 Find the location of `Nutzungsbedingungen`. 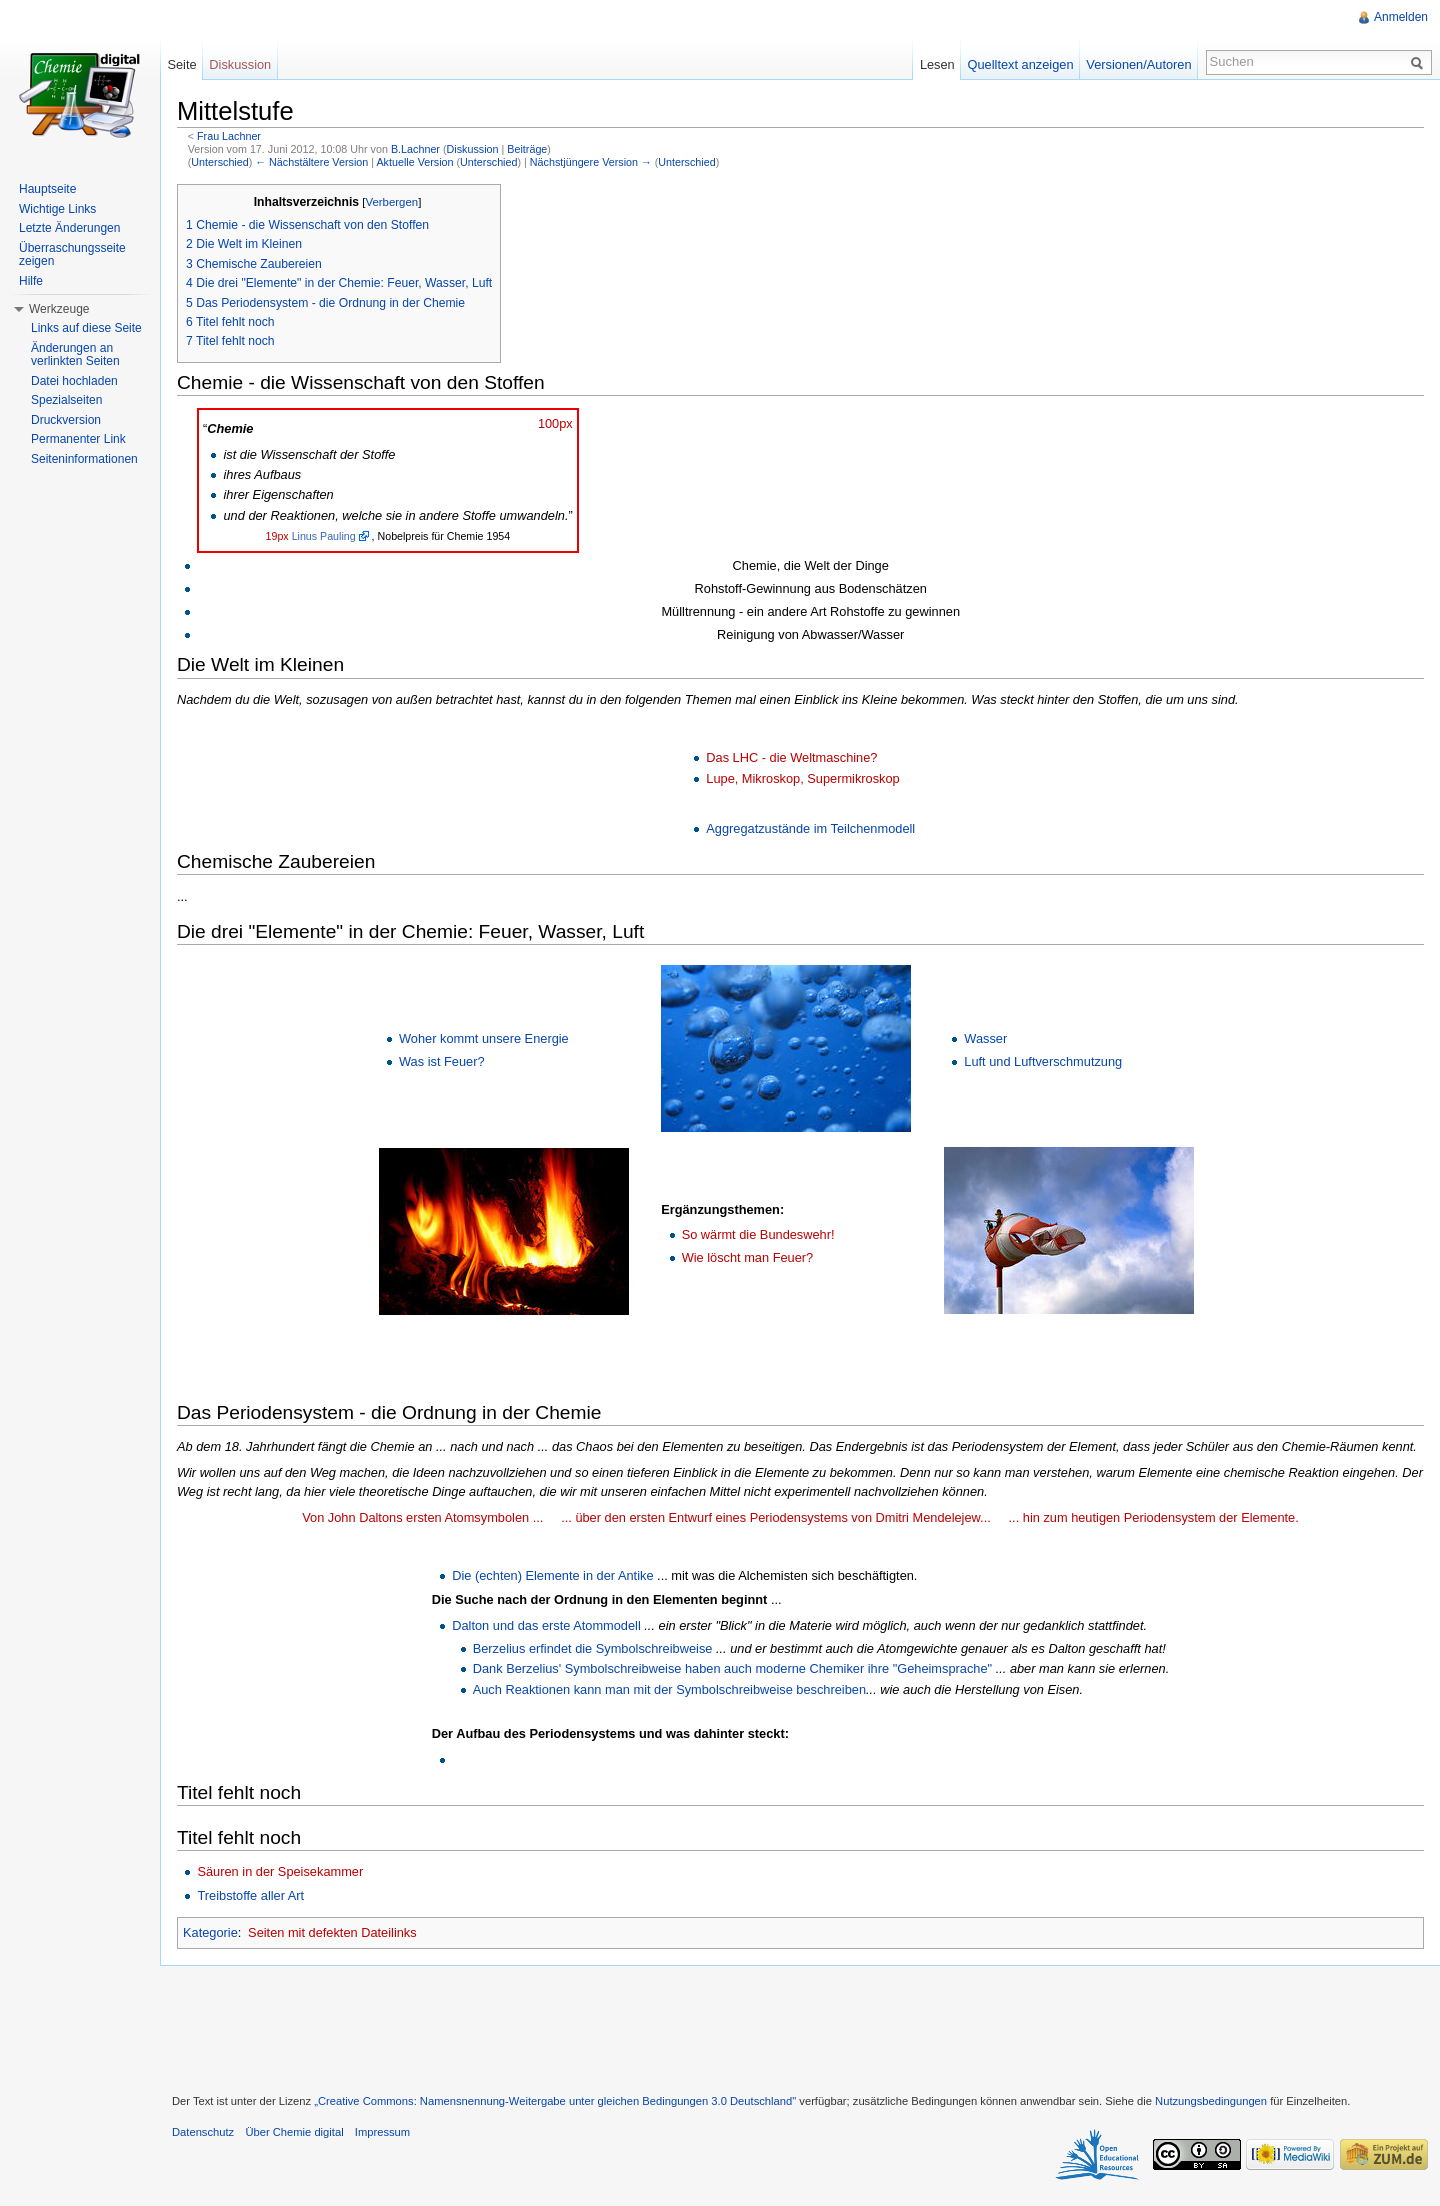

Nutzungsbedingungen is located at coordinates (1211, 2101).